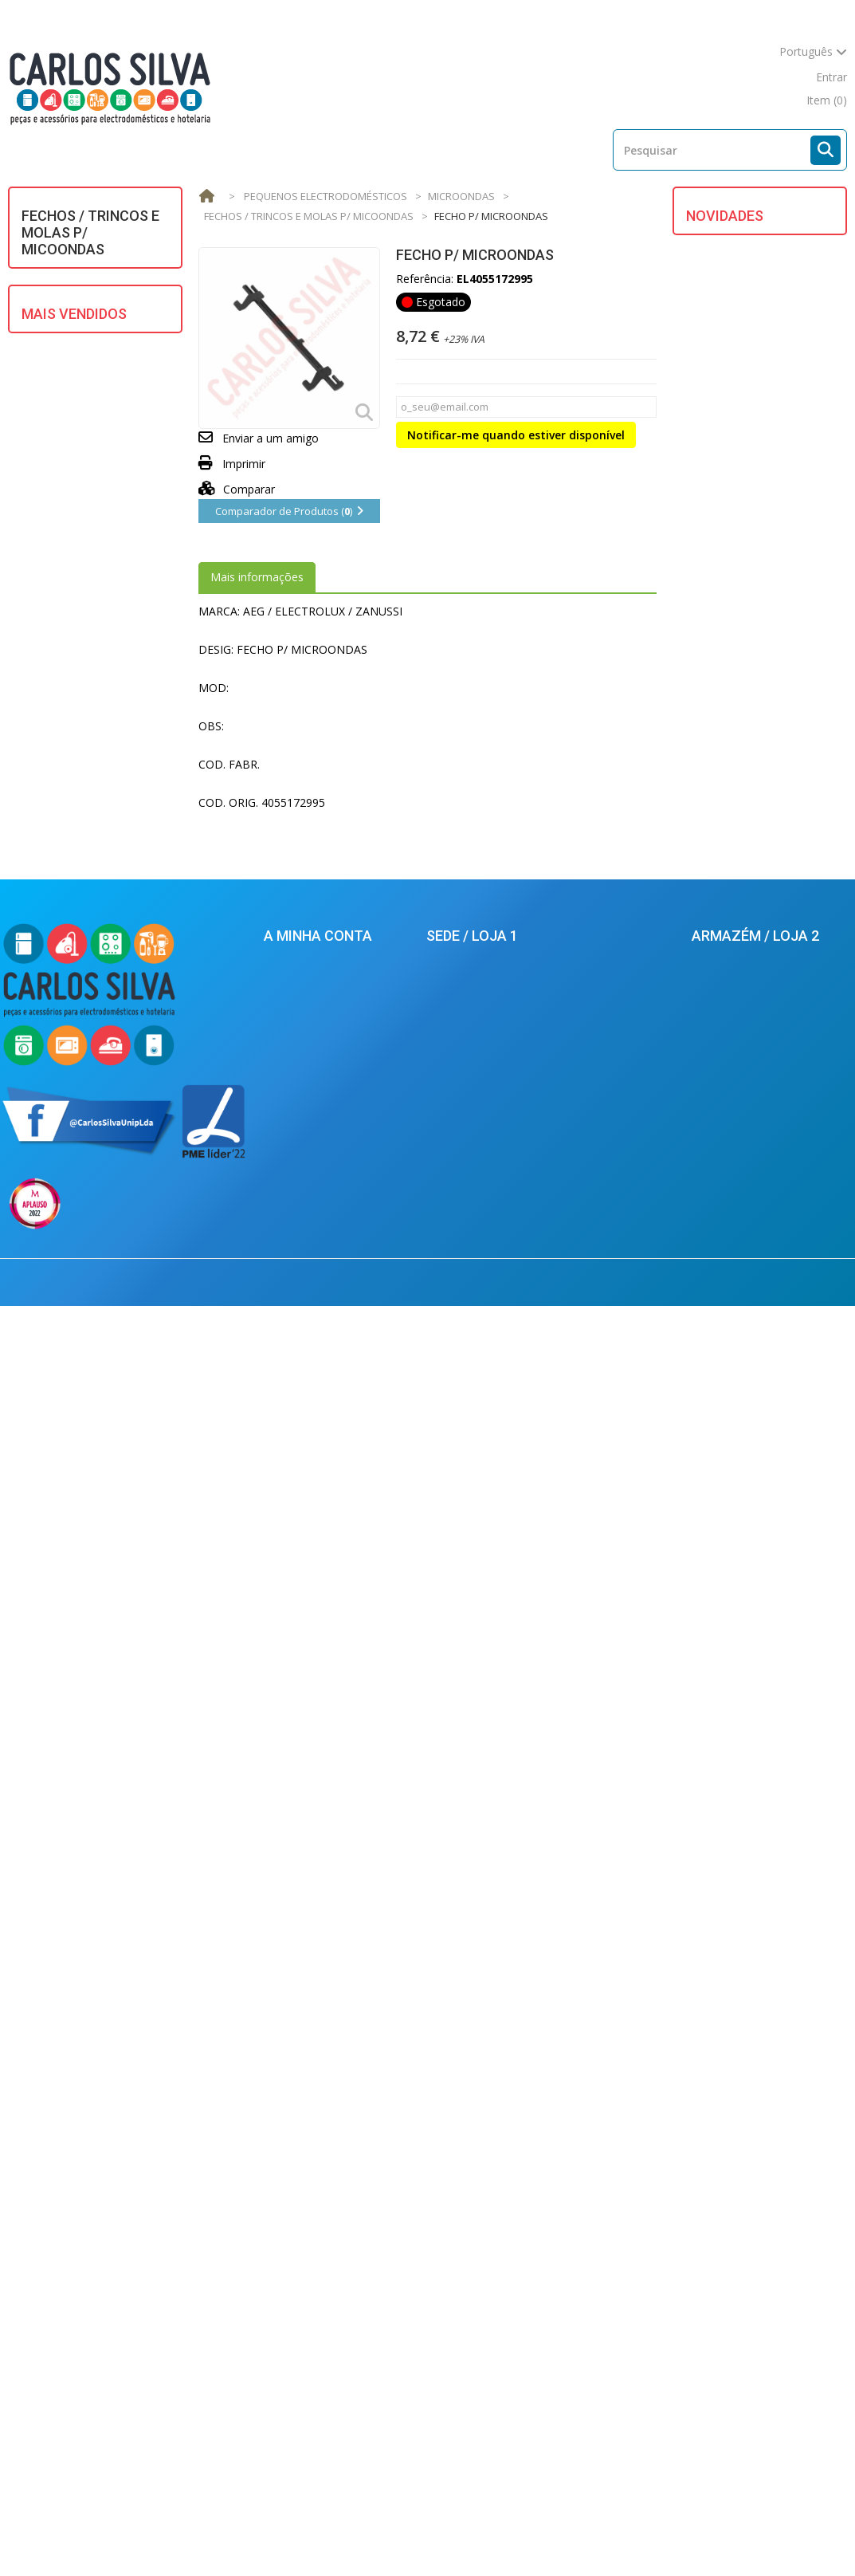 This screenshot has height=2576, width=855. What do you see at coordinates (471, 2184) in the screenshot?
I see `924434616` at bounding box center [471, 2184].